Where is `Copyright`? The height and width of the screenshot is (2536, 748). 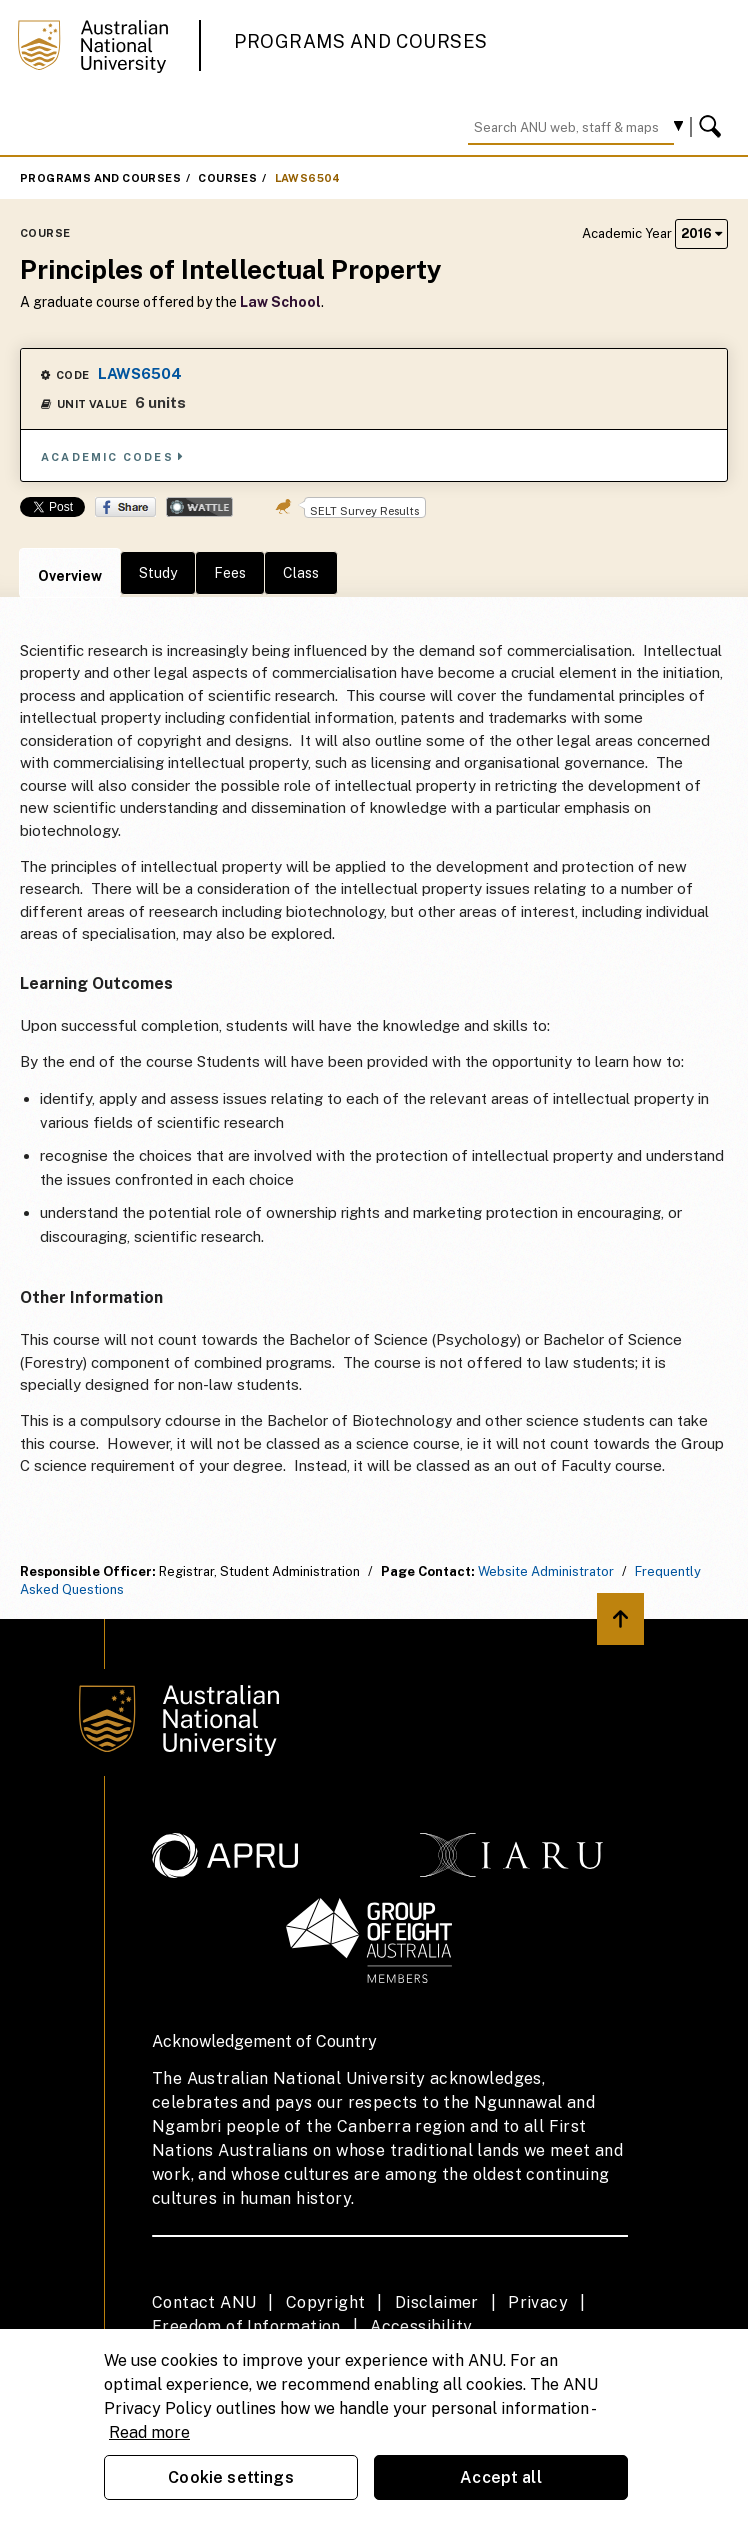
Copyright is located at coordinates (326, 2302).